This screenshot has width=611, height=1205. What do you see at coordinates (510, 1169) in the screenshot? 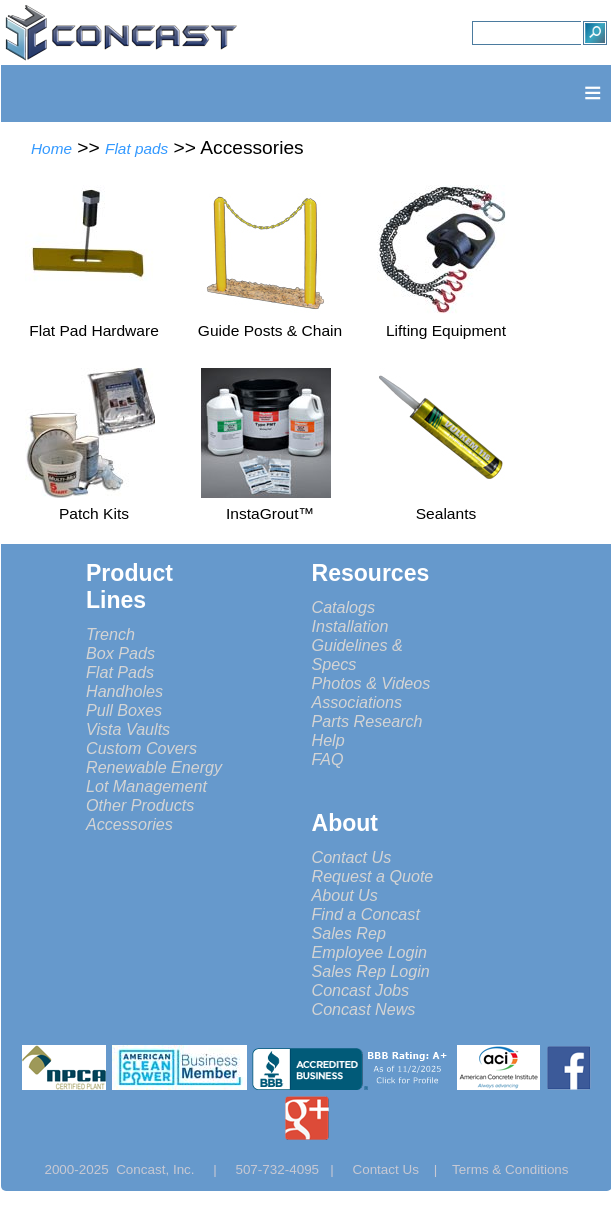
I see `Terms & Conditions` at bounding box center [510, 1169].